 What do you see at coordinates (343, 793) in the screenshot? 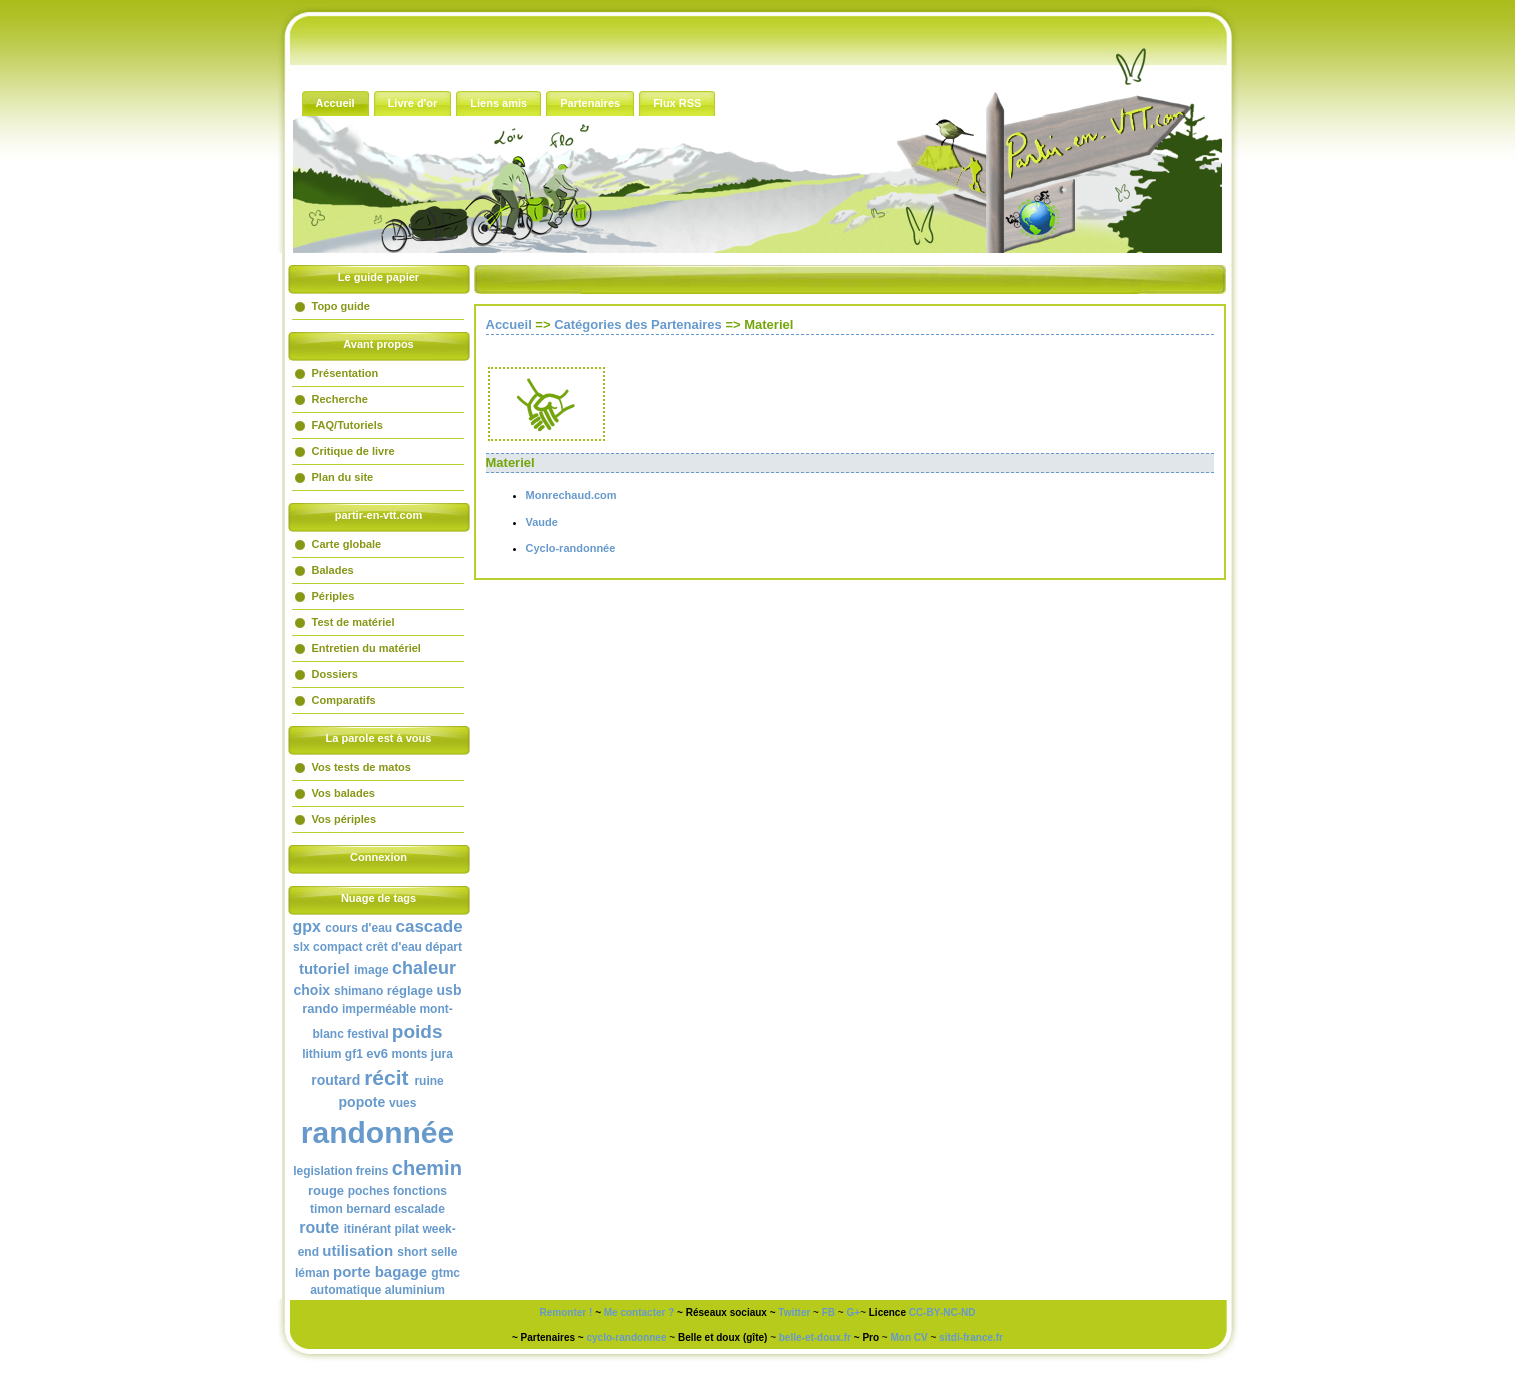
I see `Vos balades` at bounding box center [343, 793].